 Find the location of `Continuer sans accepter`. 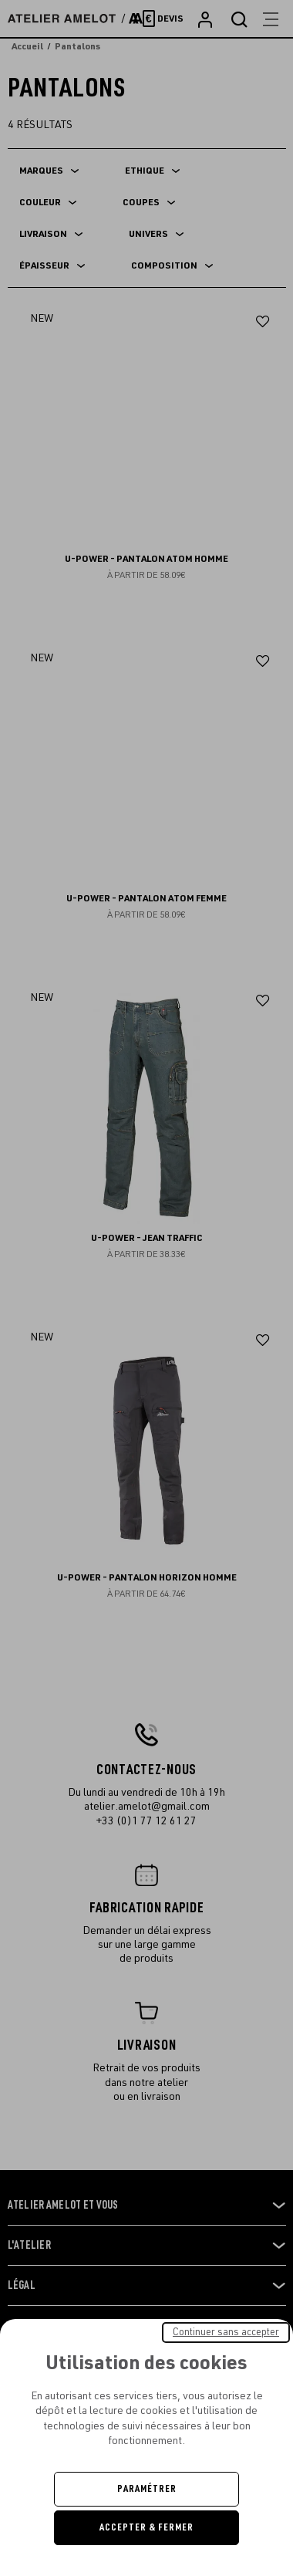

Continuer sans accepter is located at coordinates (226, 2332).